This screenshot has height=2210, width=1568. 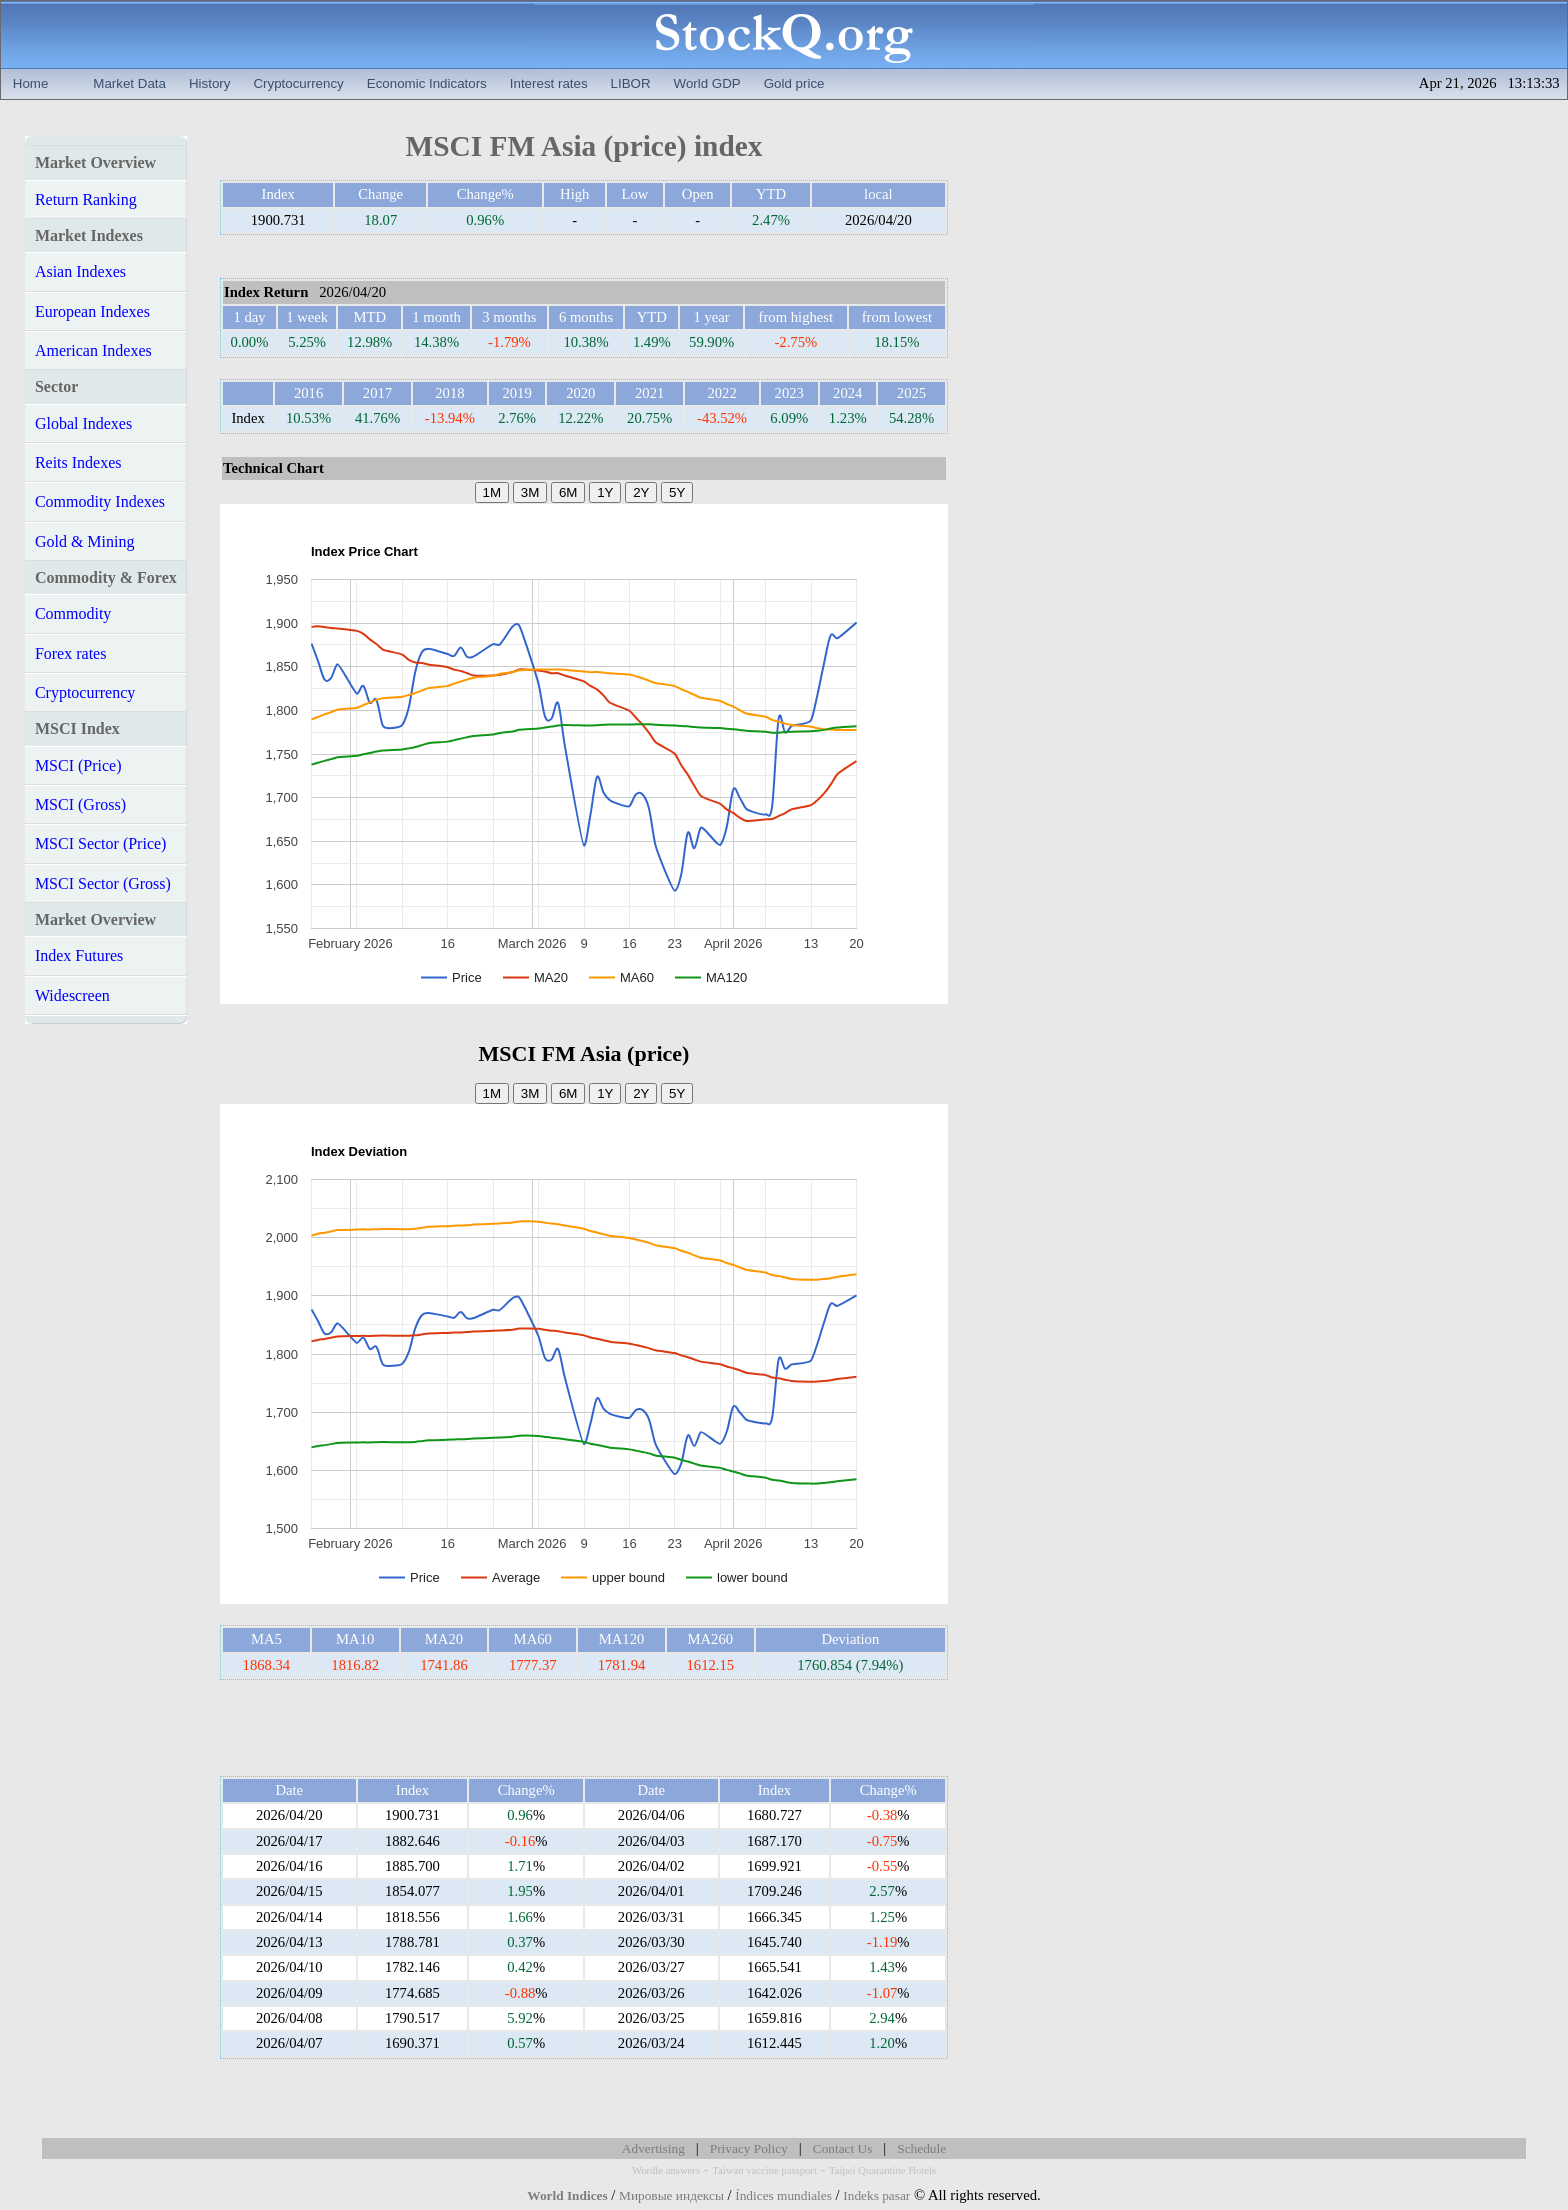 I want to click on Return Ranking, so click(x=86, y=199).